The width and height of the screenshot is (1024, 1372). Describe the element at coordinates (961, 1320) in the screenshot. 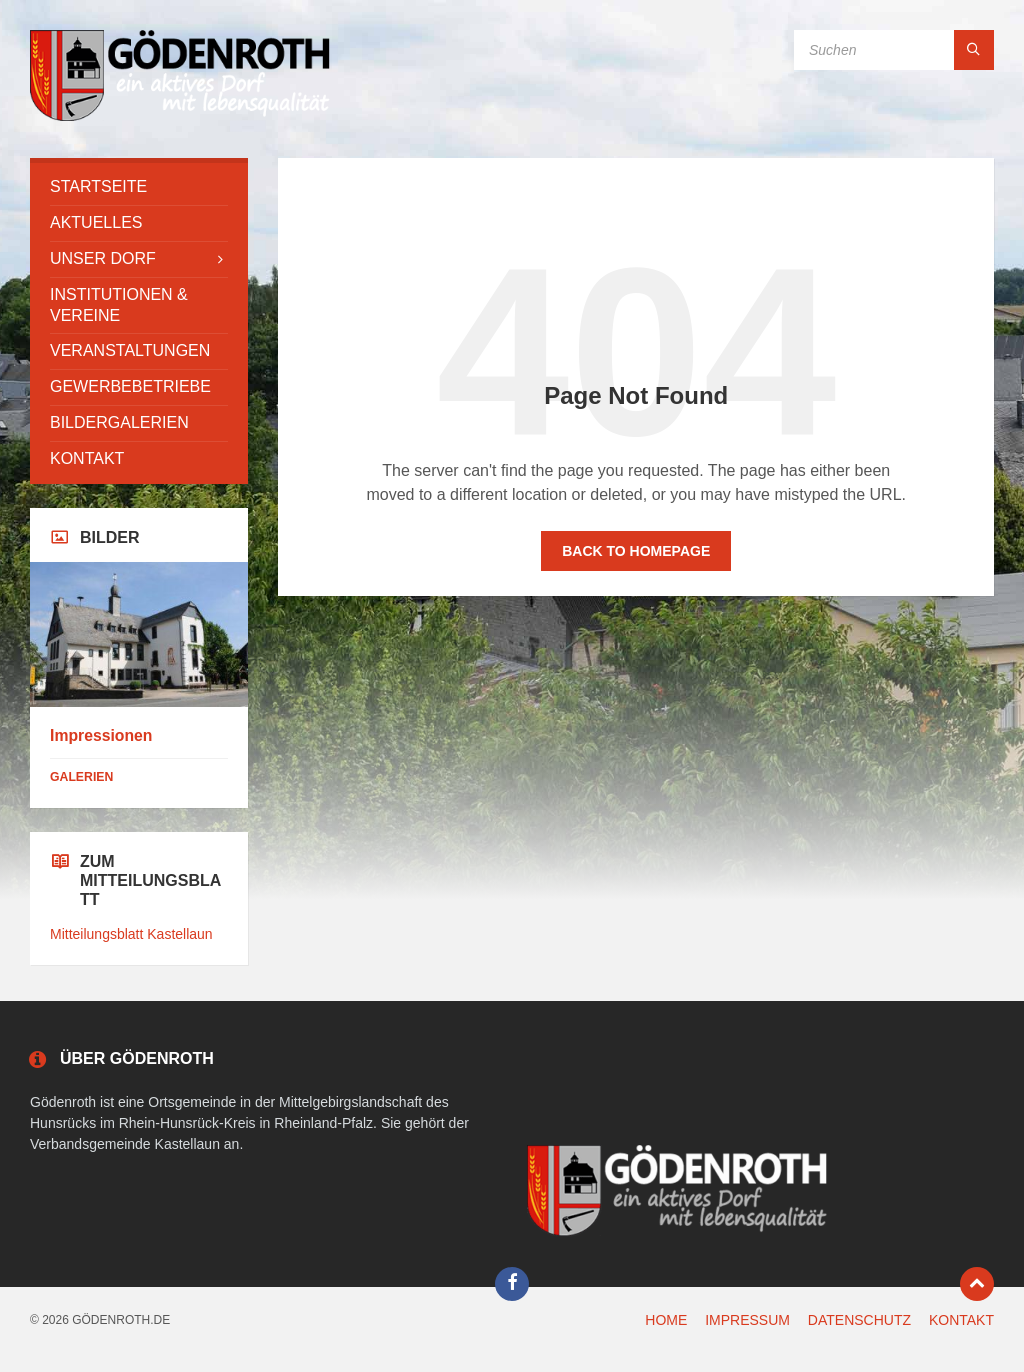

I see `KONTAKT [menuitem]` at that location.